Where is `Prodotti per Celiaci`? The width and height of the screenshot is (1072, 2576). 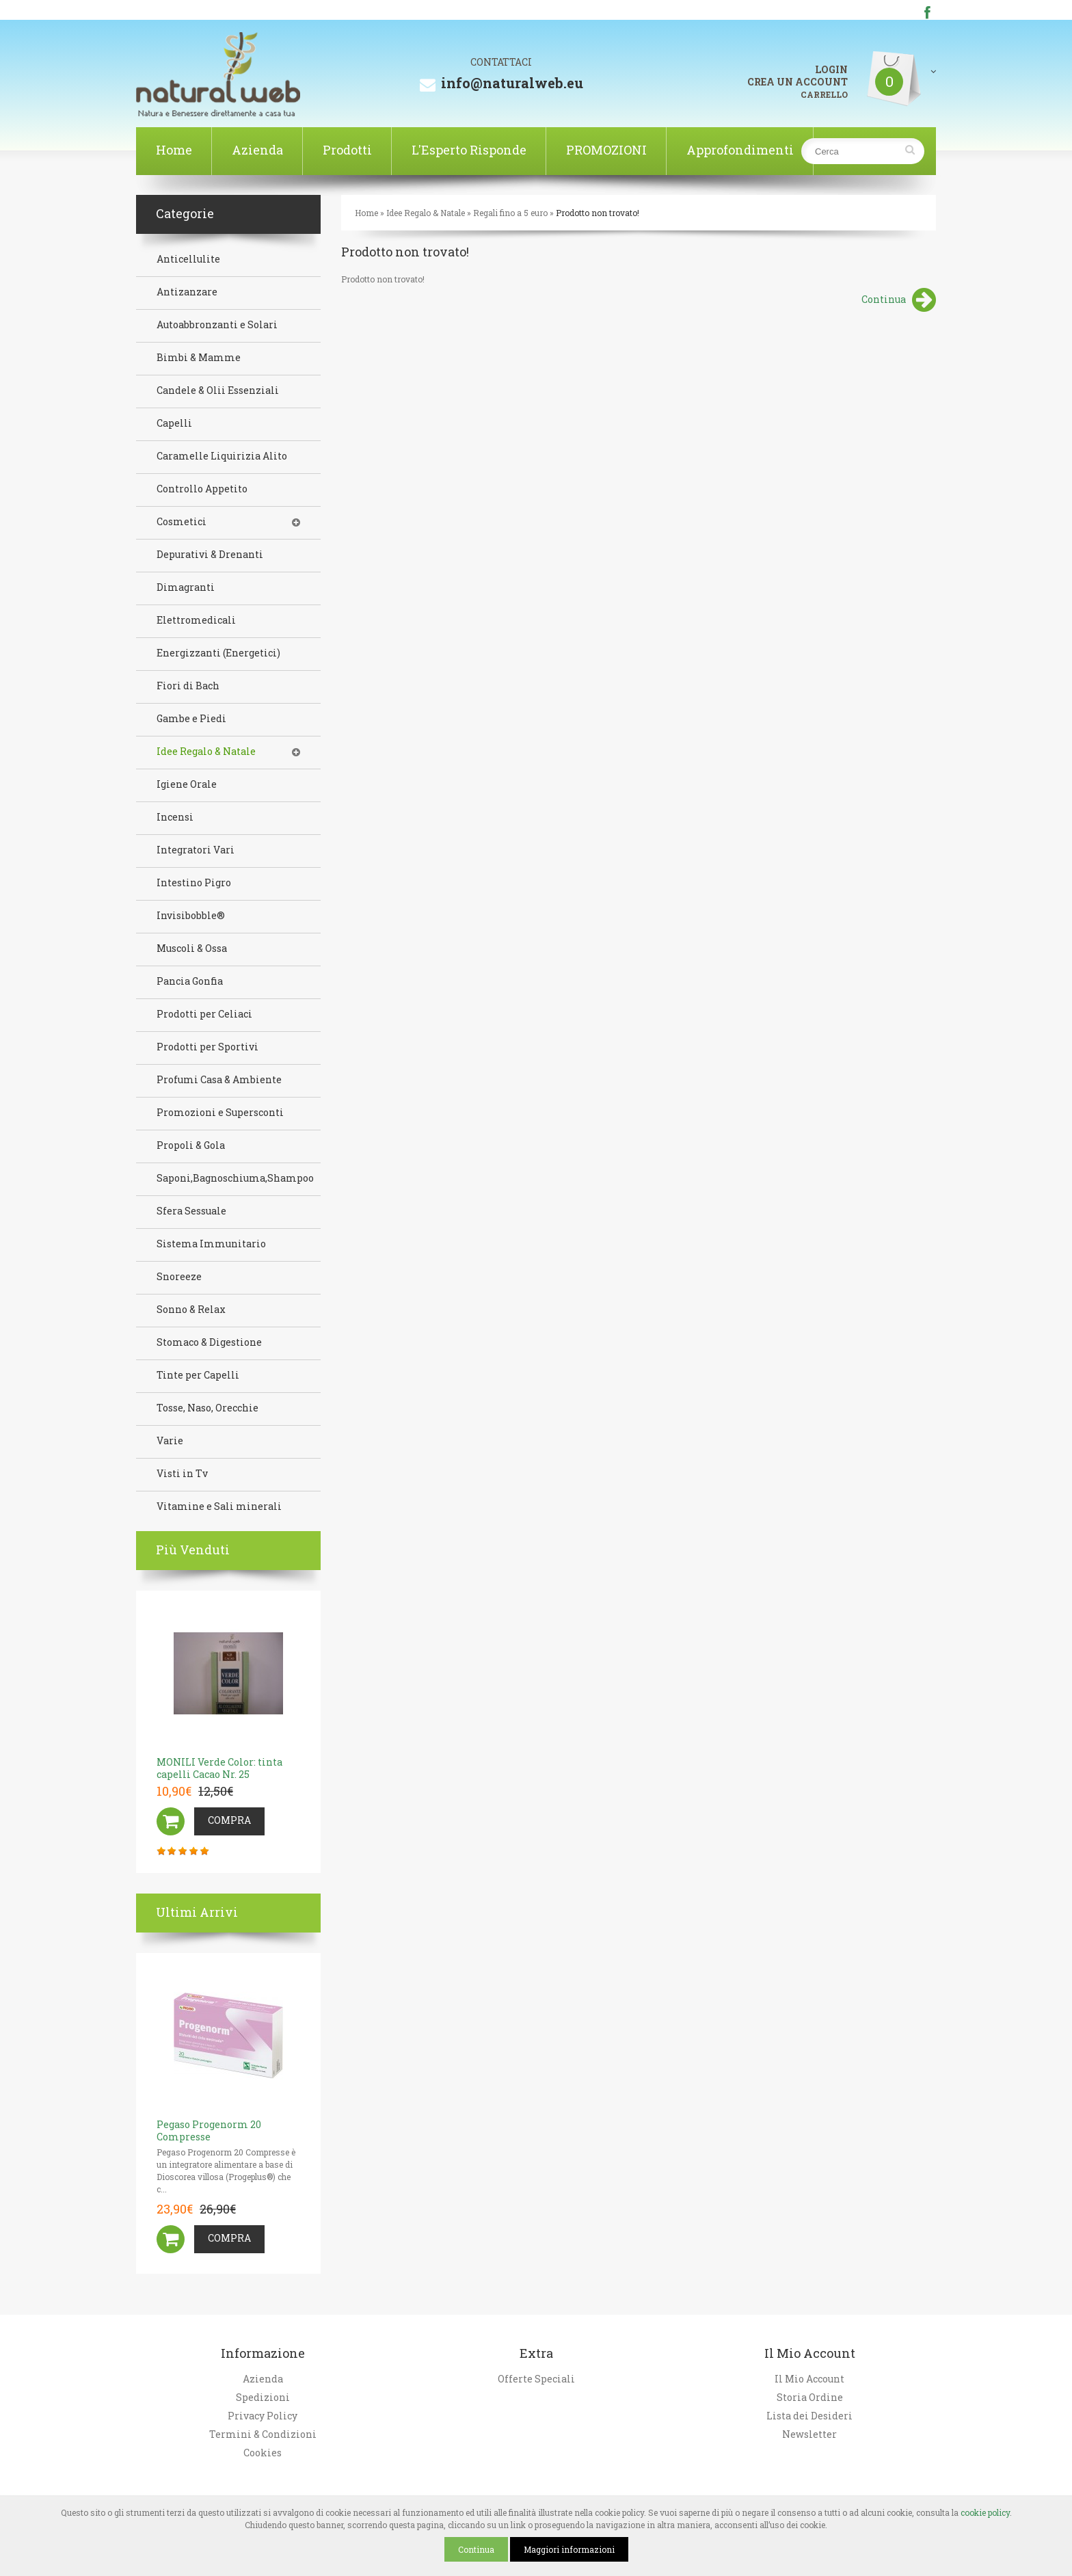
Prodotti per Celiaci is located at coordinates (204, 1014).